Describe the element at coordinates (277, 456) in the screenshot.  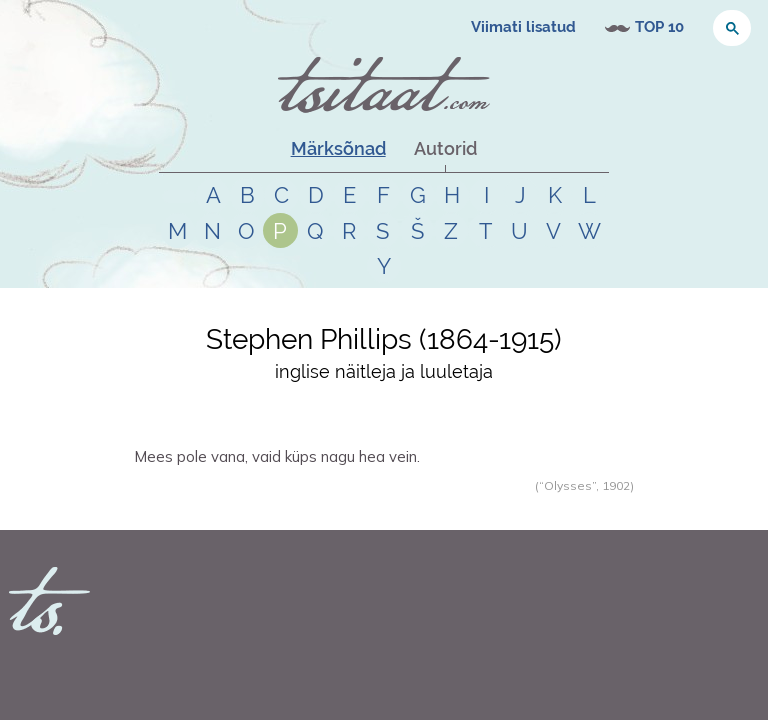
I see `Mees pole vana, vaid küps nagu hea vein.` at that location.